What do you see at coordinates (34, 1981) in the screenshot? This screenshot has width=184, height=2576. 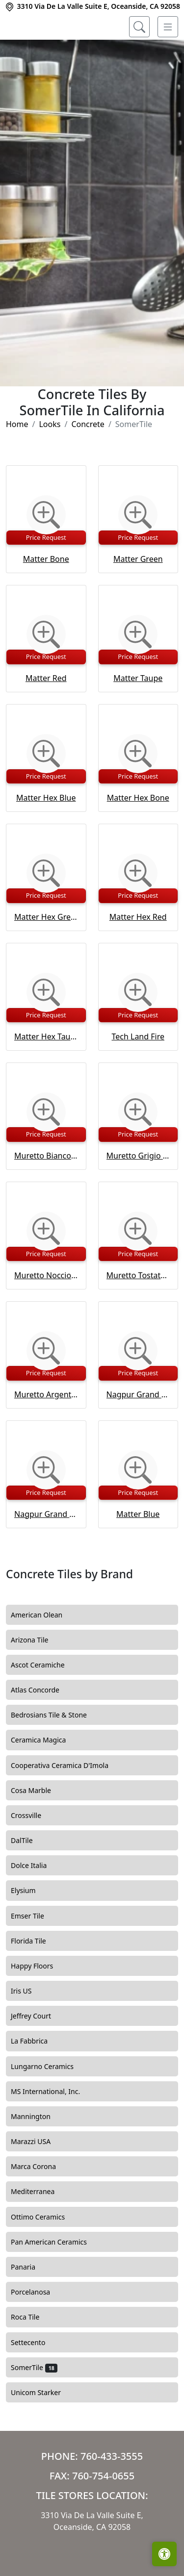 I see `Florida Tile` at bounding box center [34, 1981].